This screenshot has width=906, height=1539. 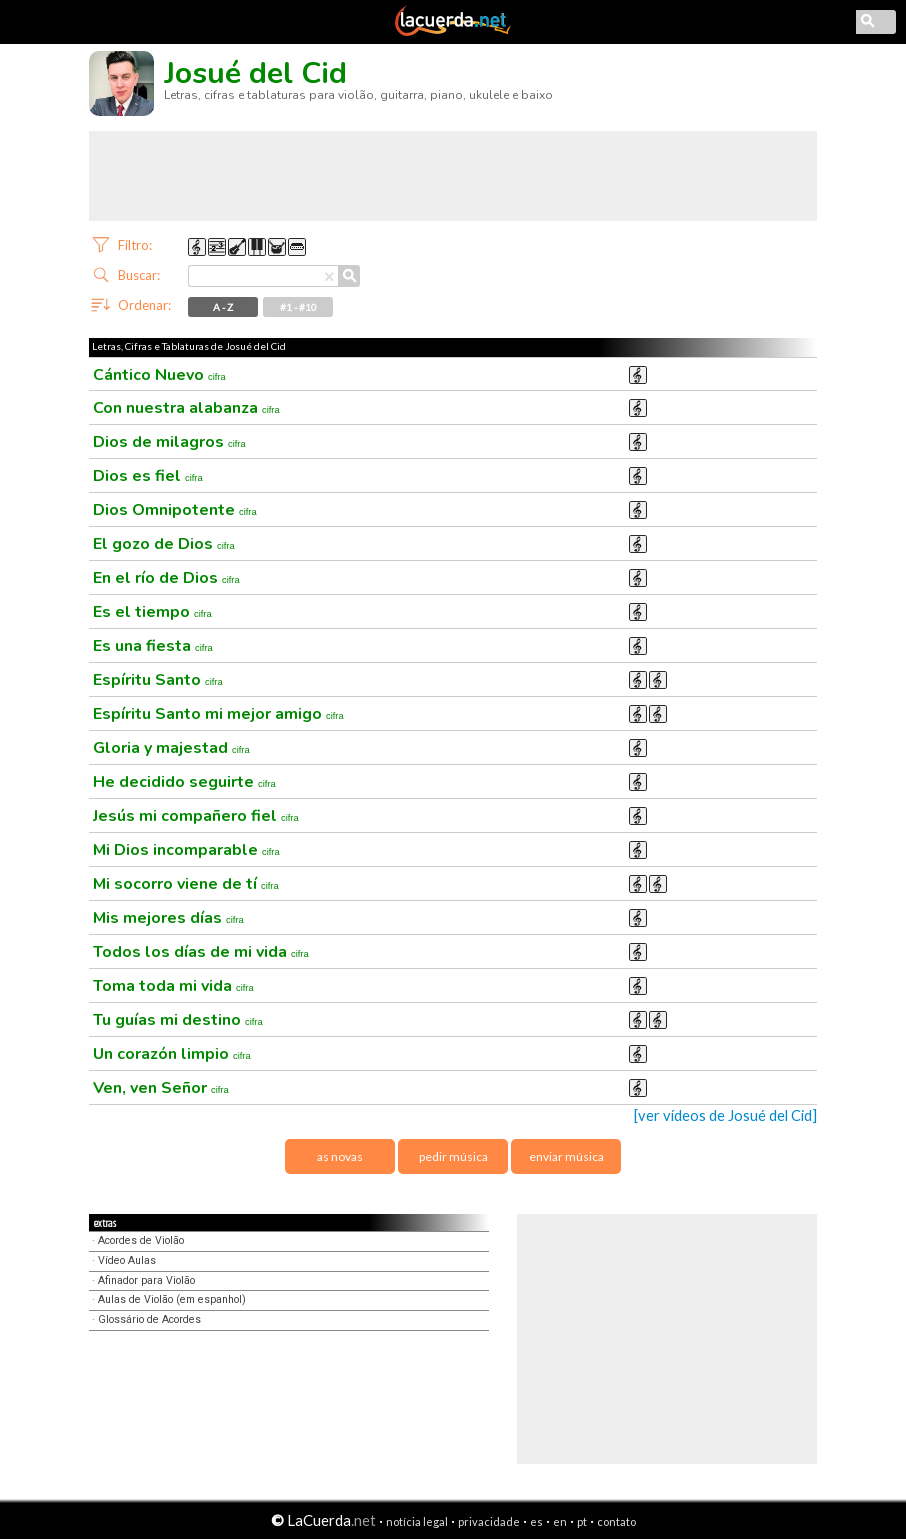 What do you see at coordinates (153, 646) in the screenshot?
I see `Es una fiesta` at bounding box center [153, 646].